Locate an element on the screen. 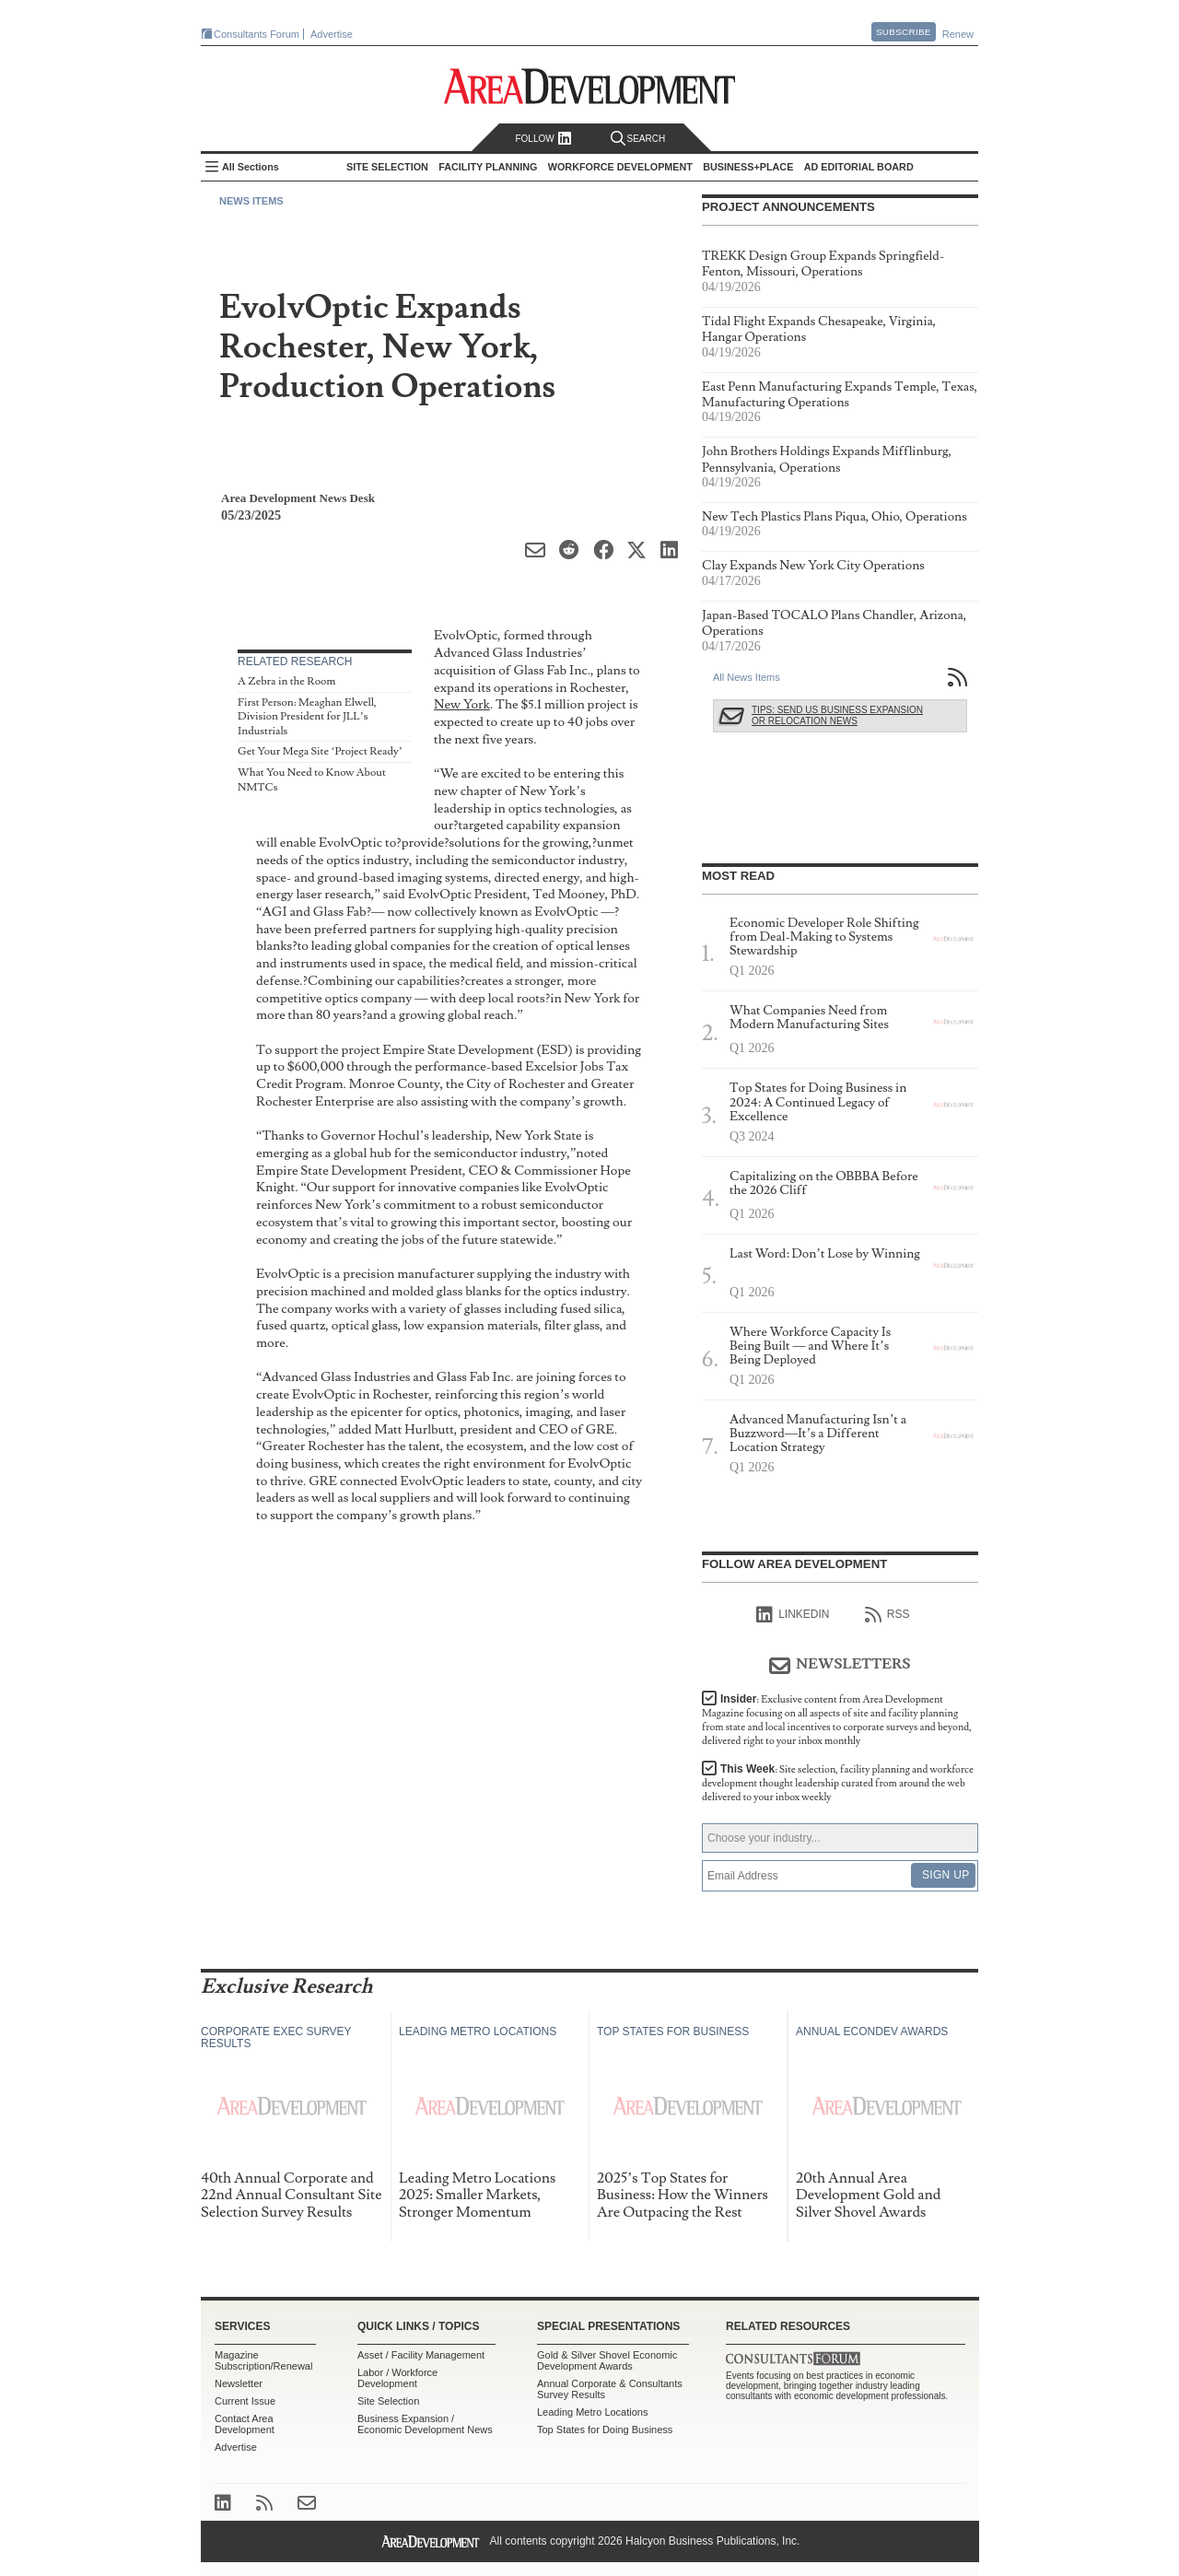 This screenshot has height=2576, width=1179. Gold & Silver Shovel Economic Development Awards is located at coordinates (607, 2360).